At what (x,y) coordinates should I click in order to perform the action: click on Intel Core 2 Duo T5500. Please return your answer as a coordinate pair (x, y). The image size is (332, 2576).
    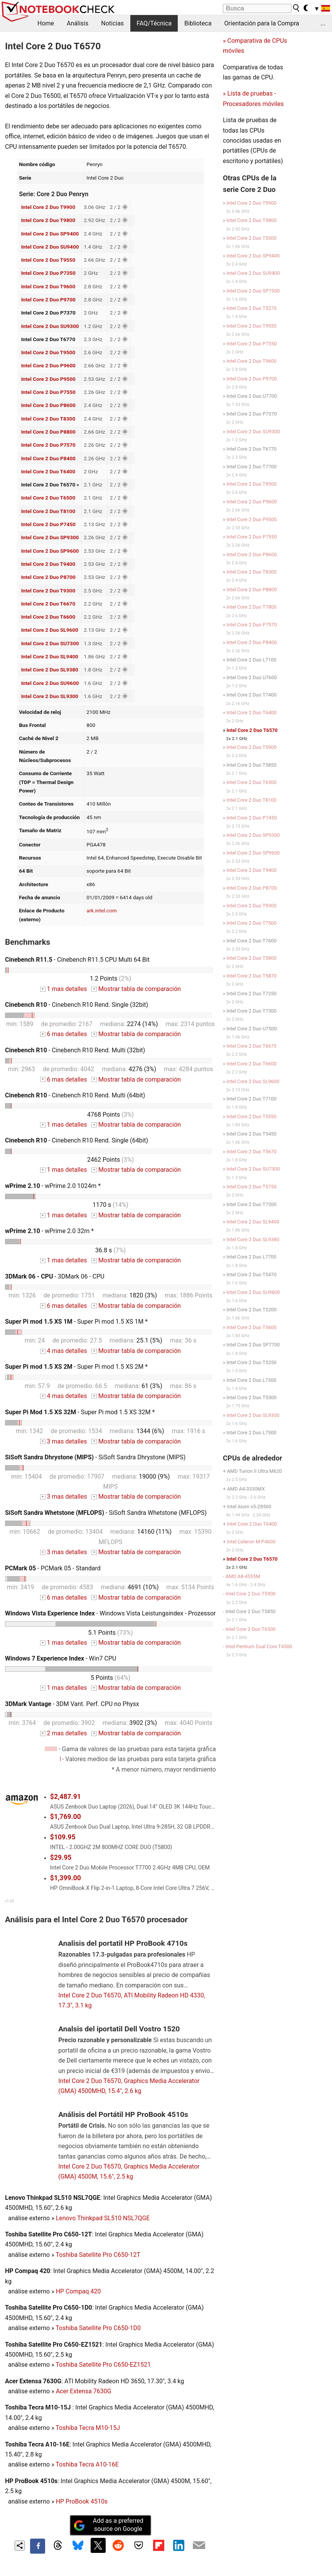
    Looking at the image, I should click on (251, 238).